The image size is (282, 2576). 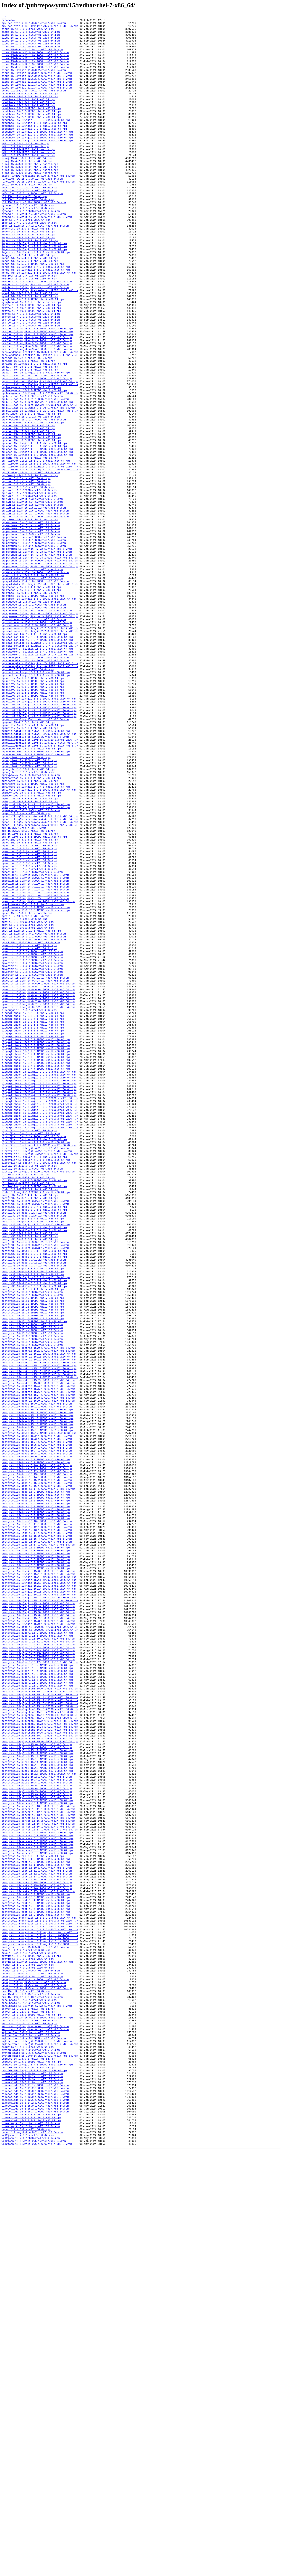 I want to click on citus_15-12.1.0-2PGDG.rhel7.x86_64.rpm, so click(x=31, y=39).